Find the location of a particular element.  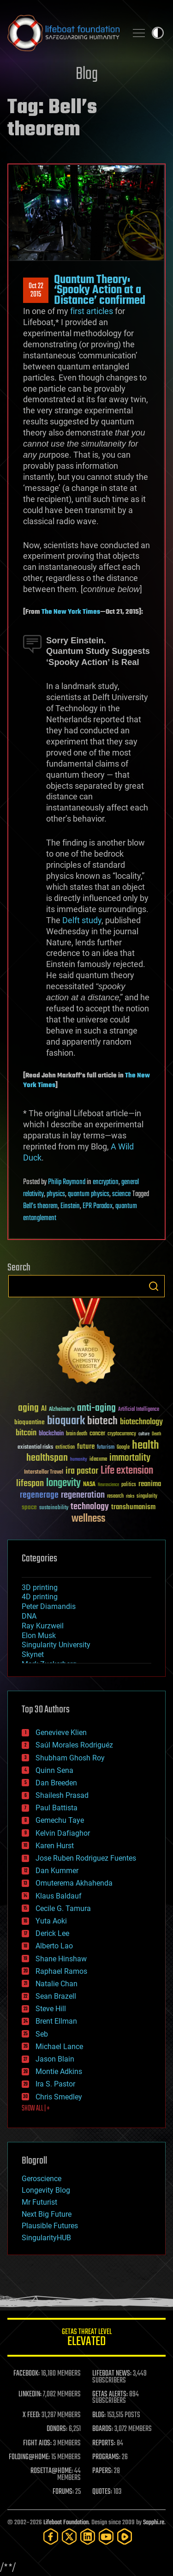

[Twitter] is located at coordinates (69, 2536).